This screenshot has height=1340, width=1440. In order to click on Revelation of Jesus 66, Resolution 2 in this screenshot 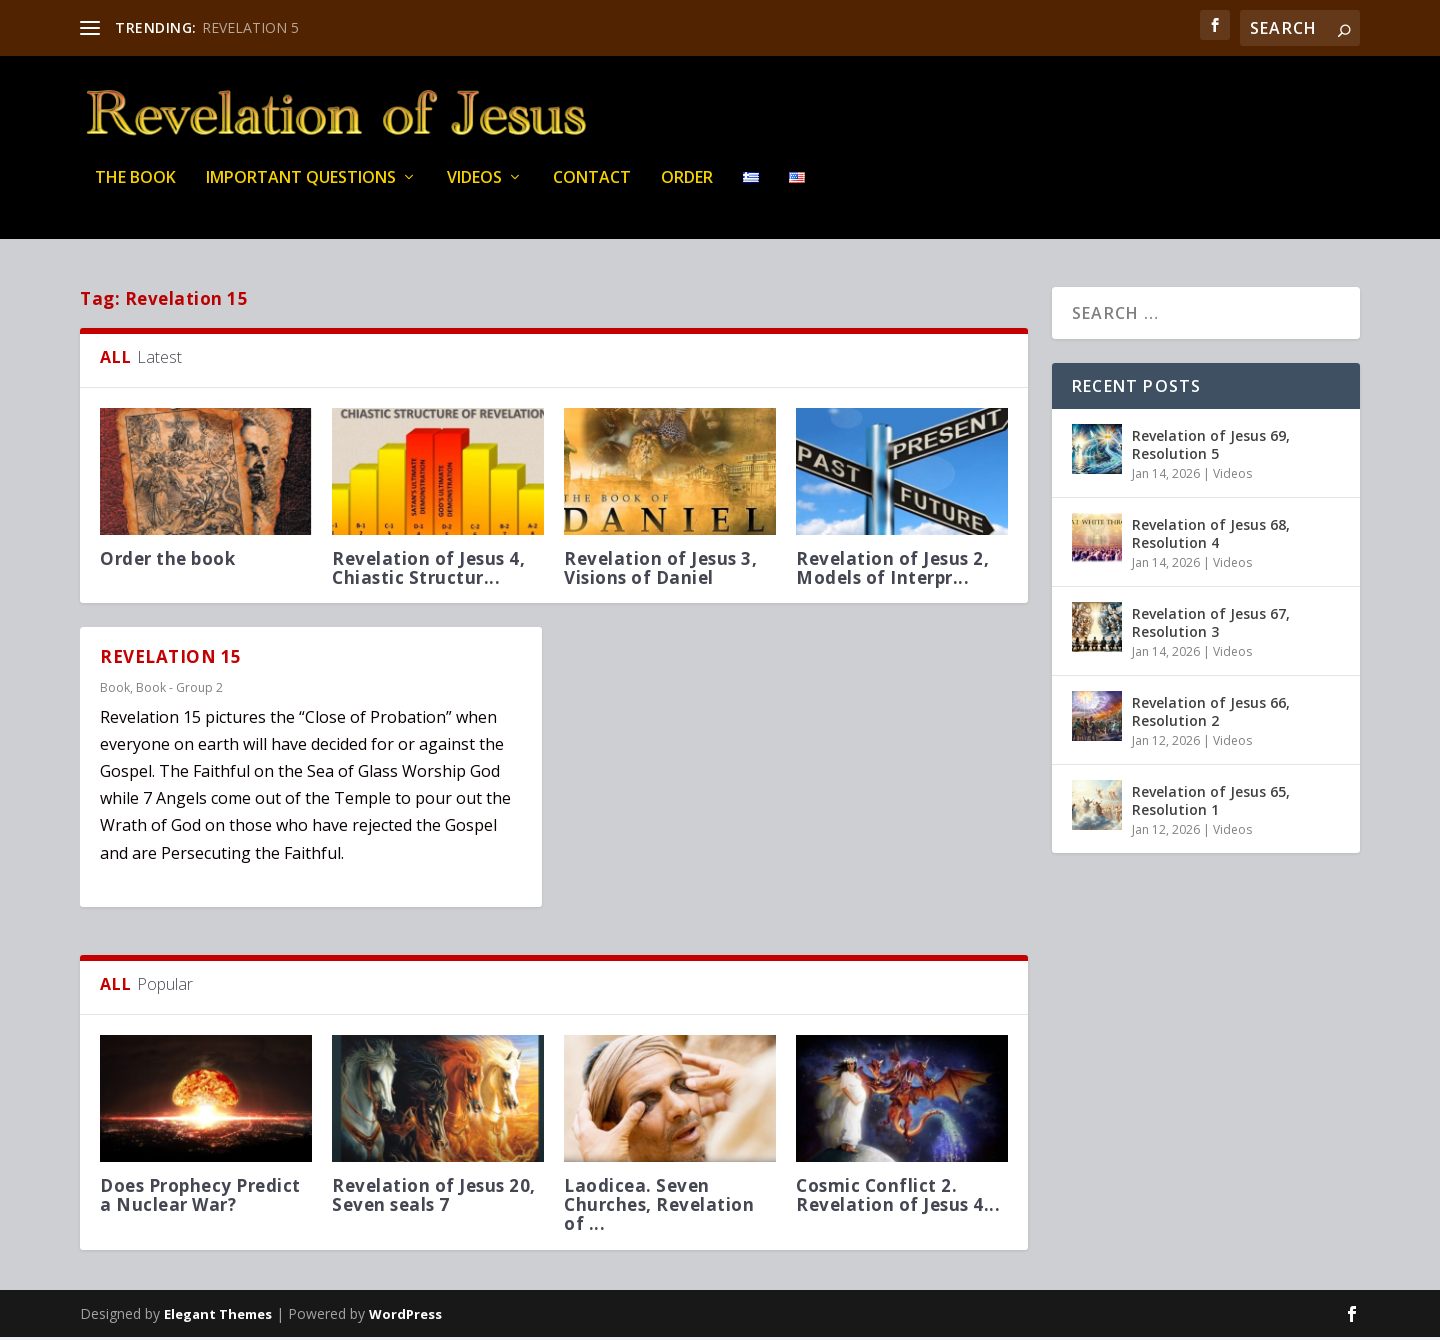, I will do `click(1211, 714)`.